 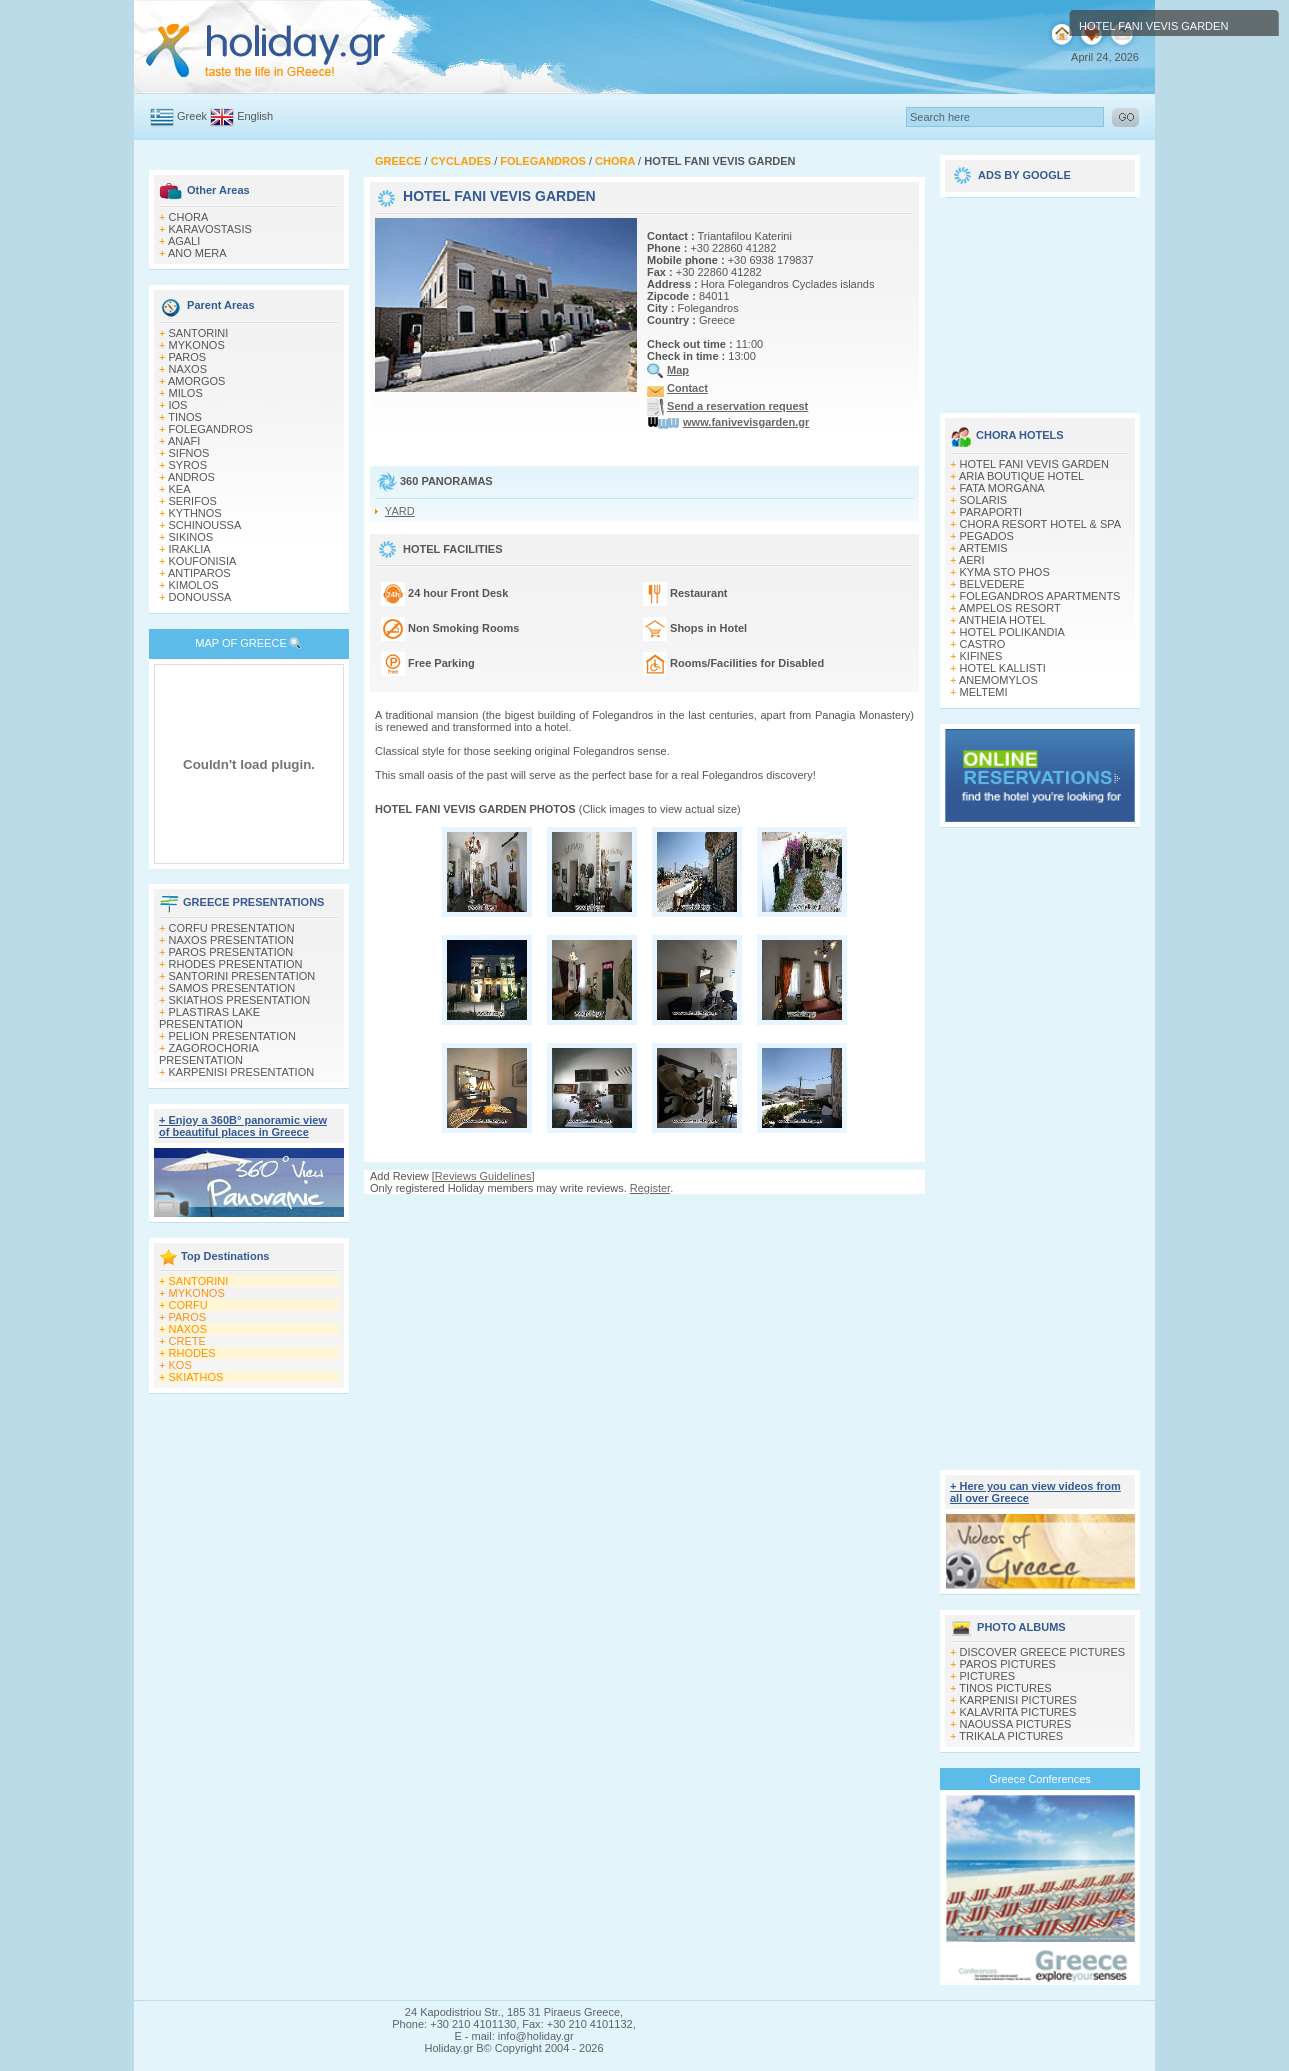 What do you see at coordinates (210, 229) in the screenshot?
I see `KARAVOSTASIS` at bounding box center [210, 229].